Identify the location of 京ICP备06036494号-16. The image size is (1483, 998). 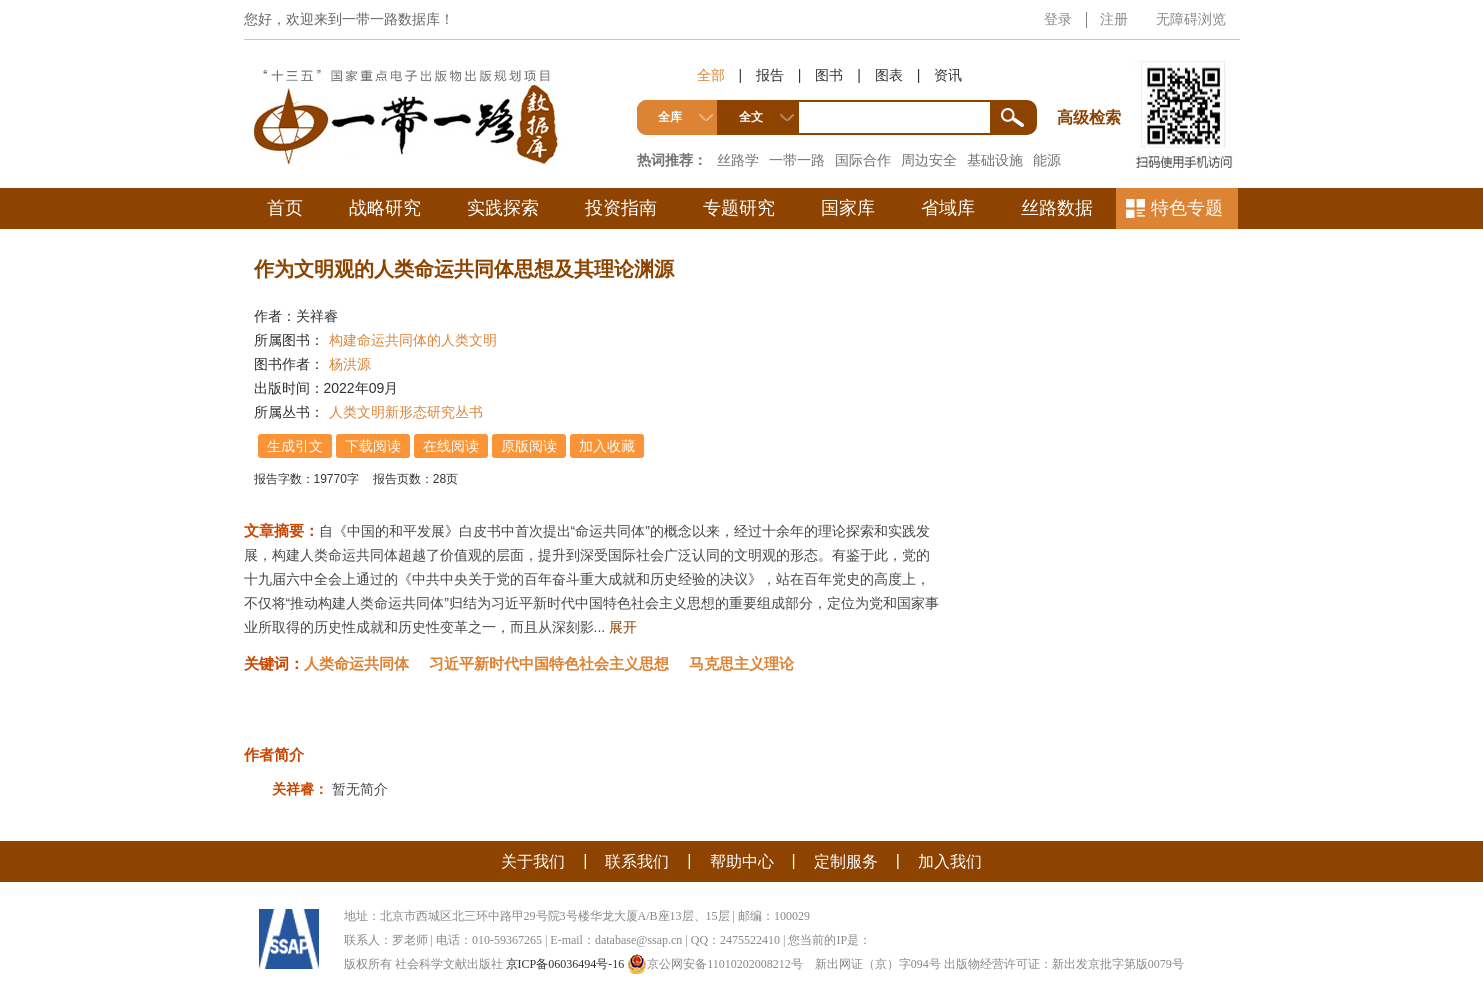
(565, 964).